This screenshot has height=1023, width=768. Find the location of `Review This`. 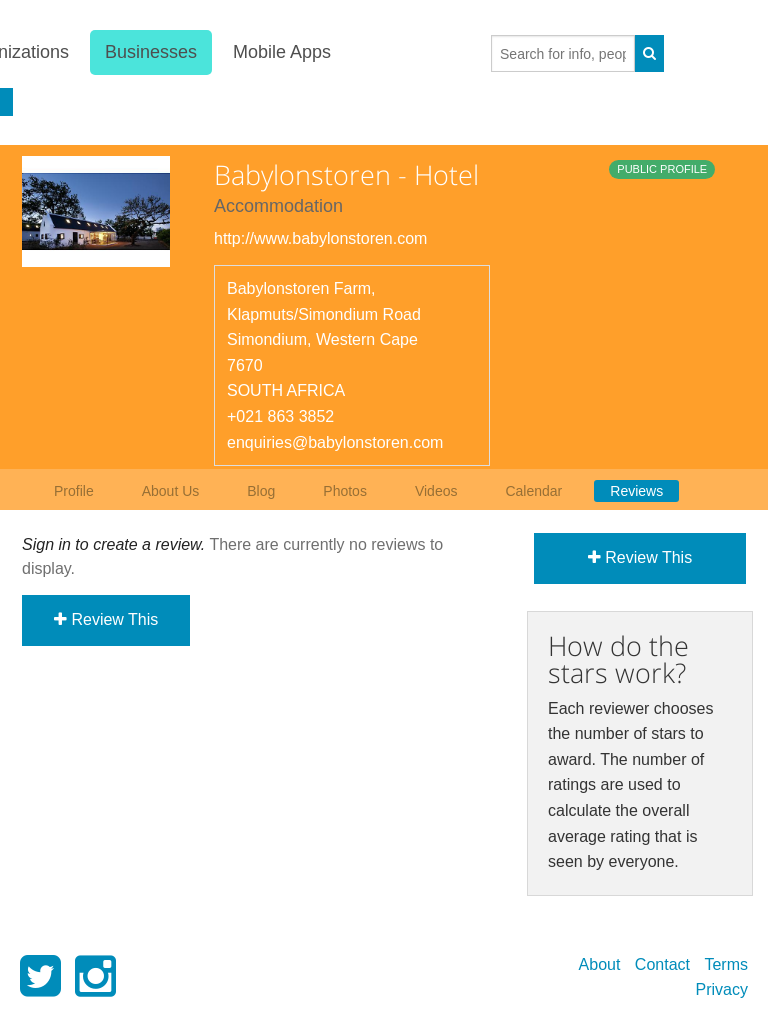

Review This is located at coordinates (106, 619).